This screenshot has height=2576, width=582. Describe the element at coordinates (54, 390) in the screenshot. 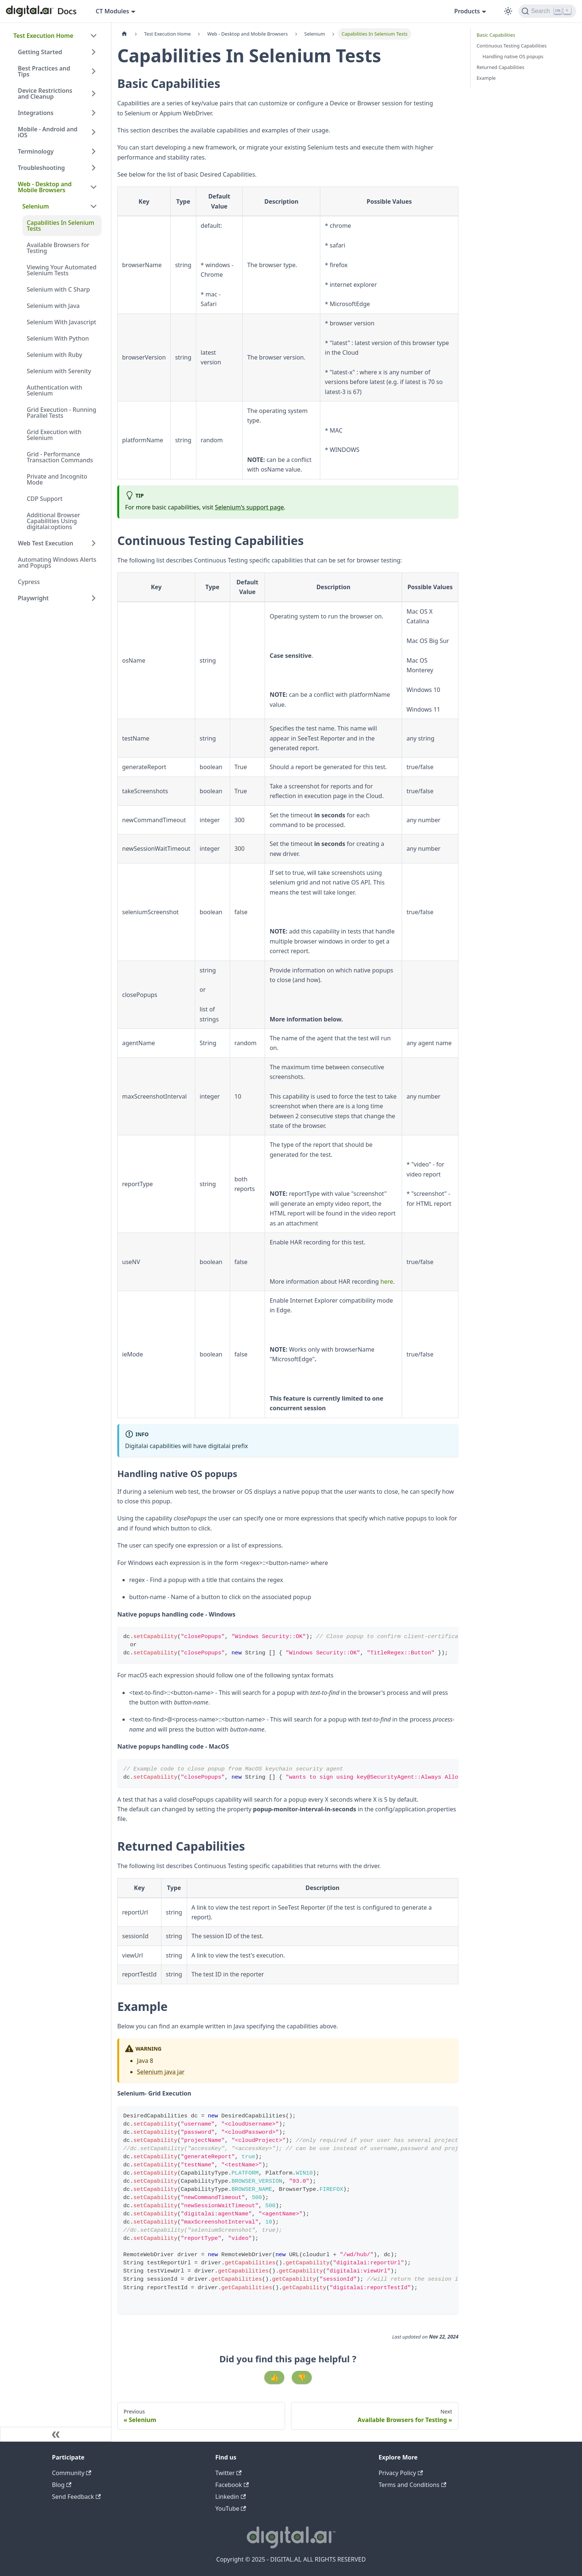

I see `Authentication with Selenium` at that location.